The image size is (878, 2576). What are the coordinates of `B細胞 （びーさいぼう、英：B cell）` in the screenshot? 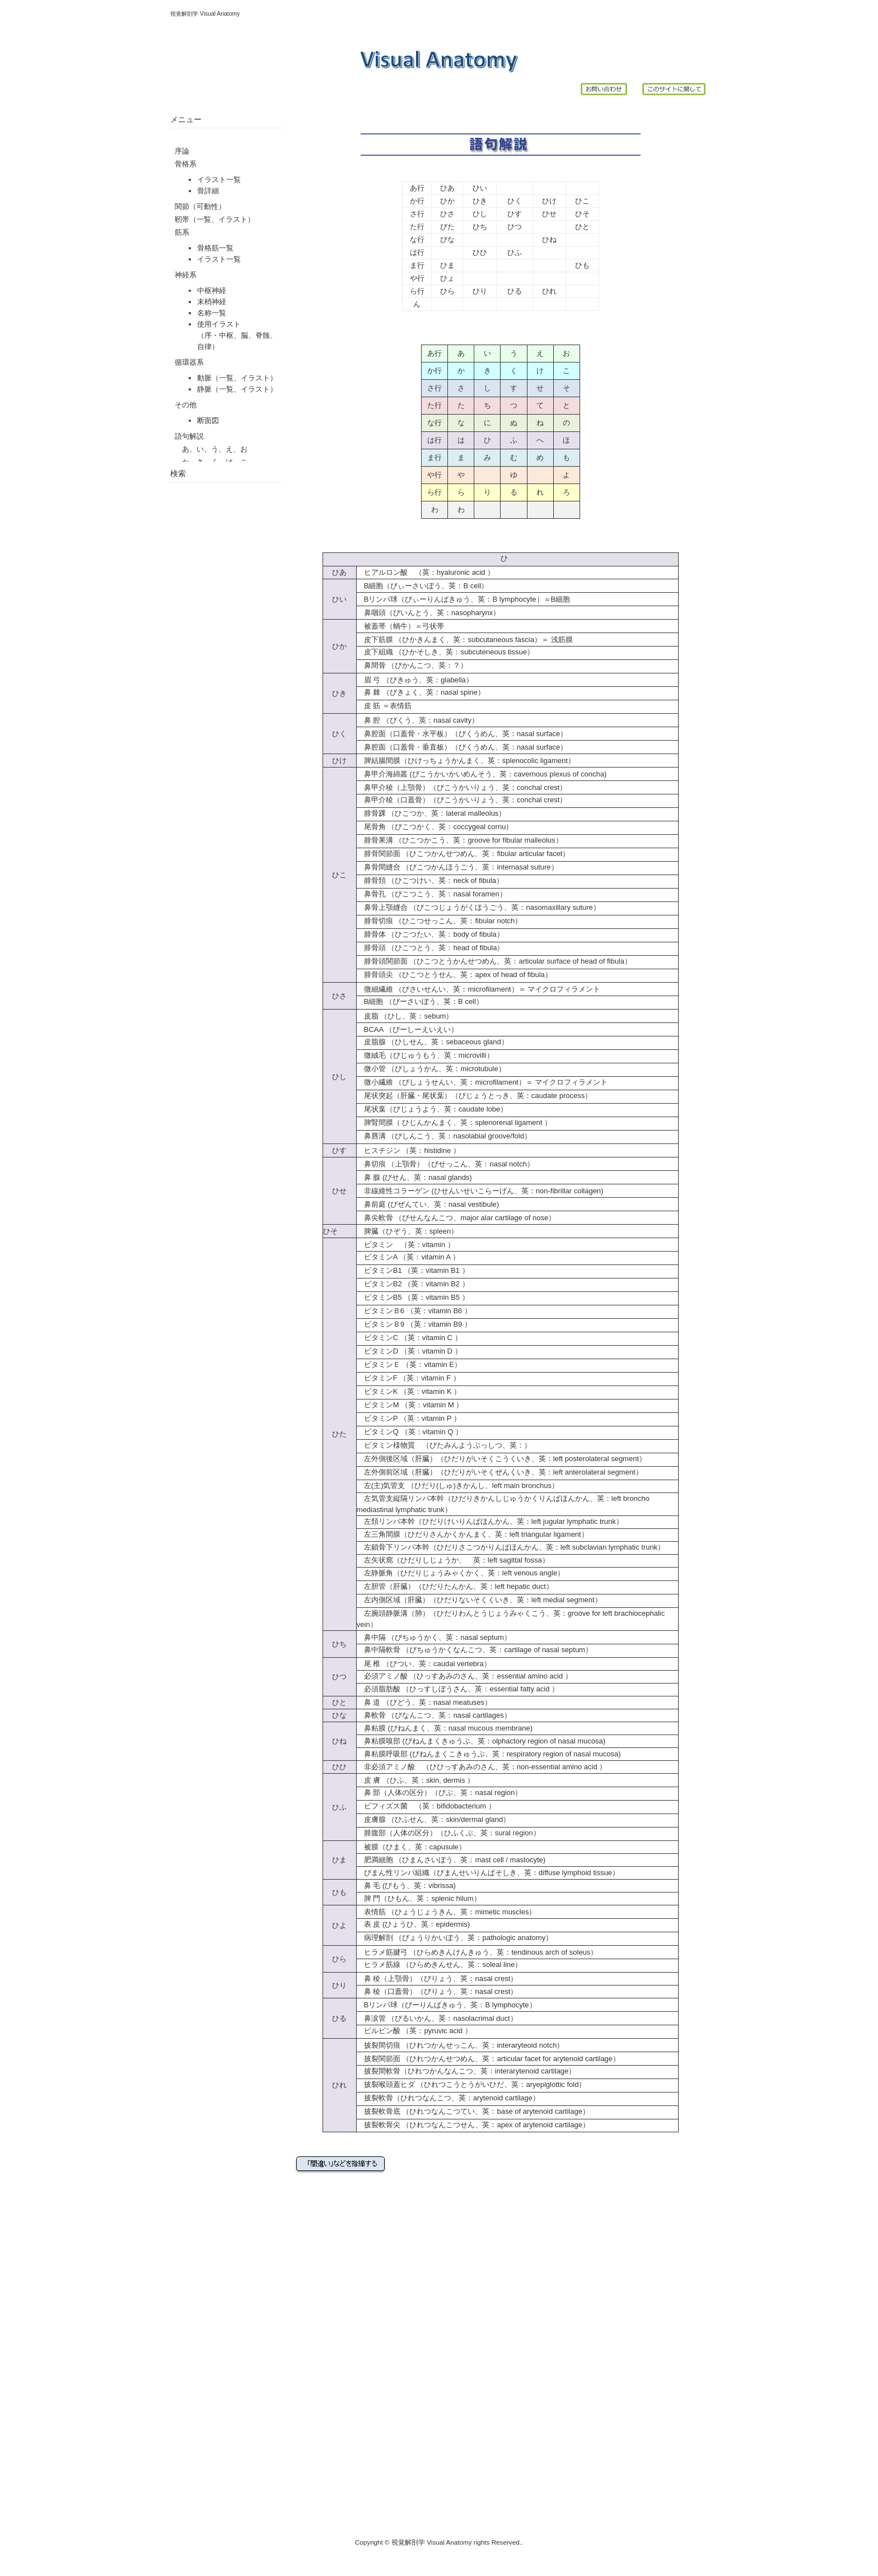 It's located at (420, 1001).